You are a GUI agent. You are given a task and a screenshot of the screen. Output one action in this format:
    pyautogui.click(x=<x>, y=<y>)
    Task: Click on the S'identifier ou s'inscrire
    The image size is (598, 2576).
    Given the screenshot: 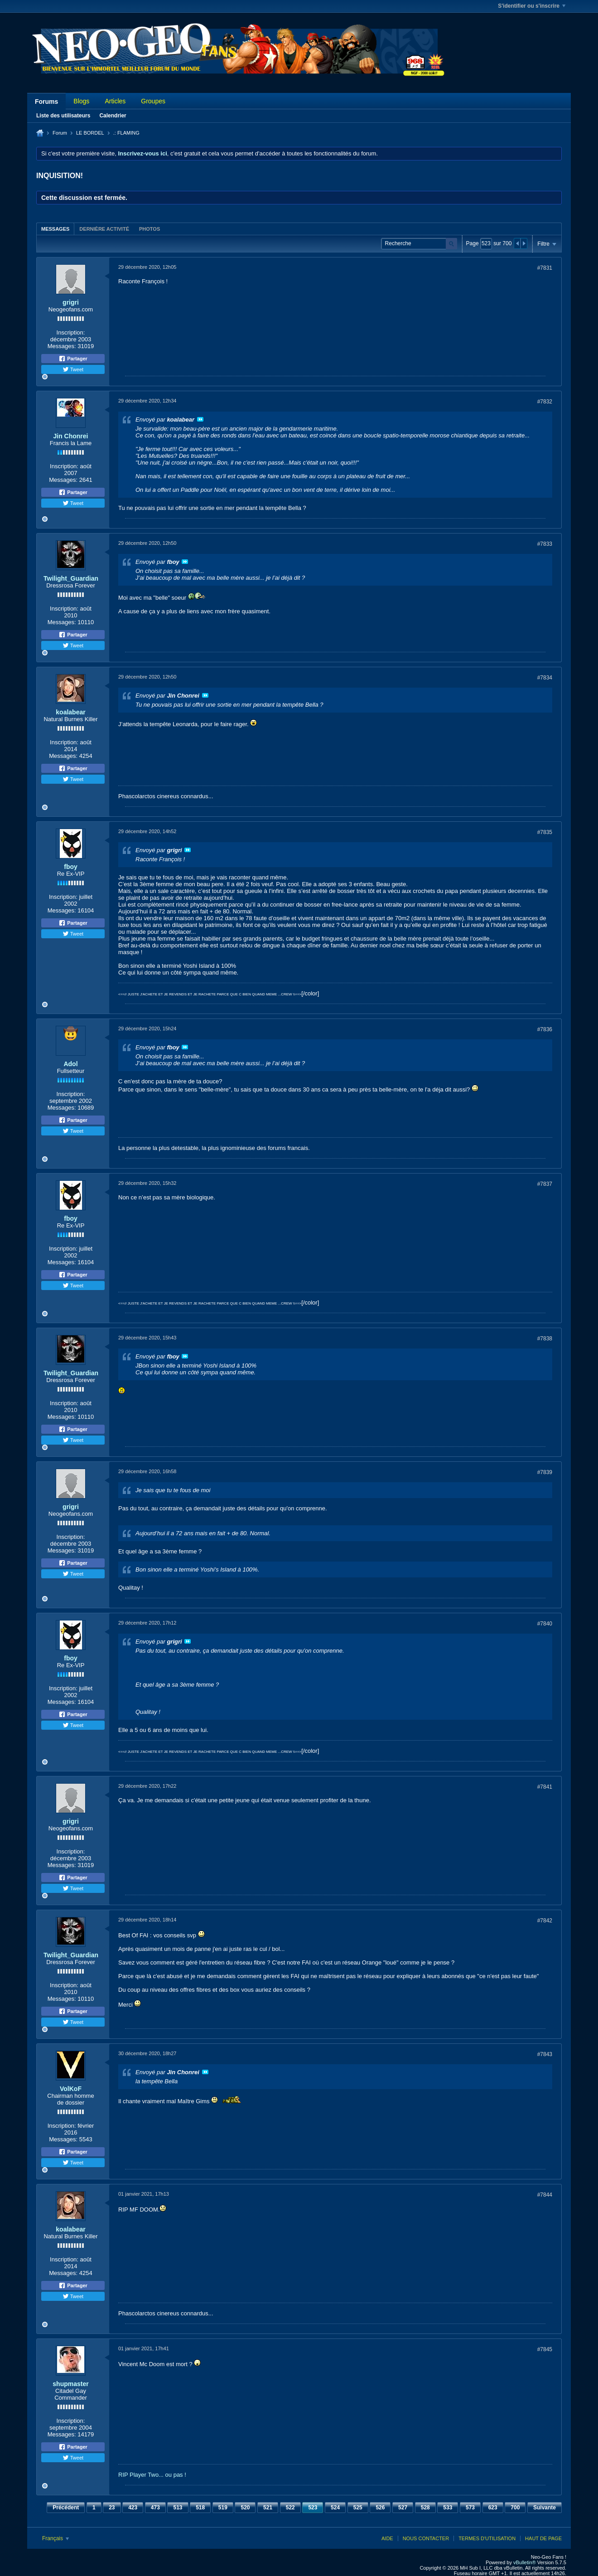 What is the action you would take?
    pyautogui.click(x=531, y=6)
    